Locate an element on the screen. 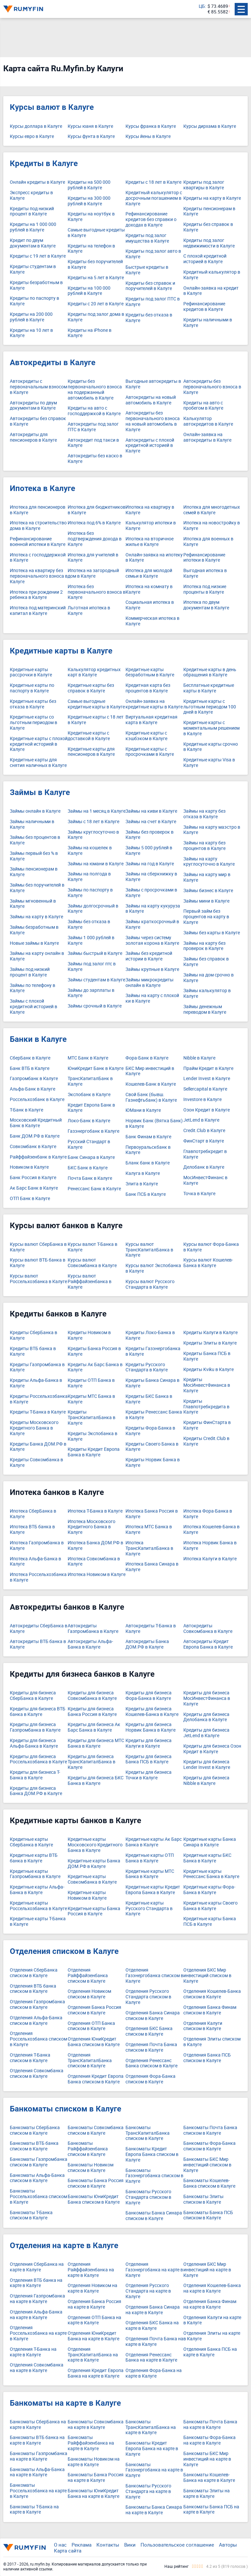  Отделения Банка Синара списком в Калуге is located at coordinates (153, 2015).